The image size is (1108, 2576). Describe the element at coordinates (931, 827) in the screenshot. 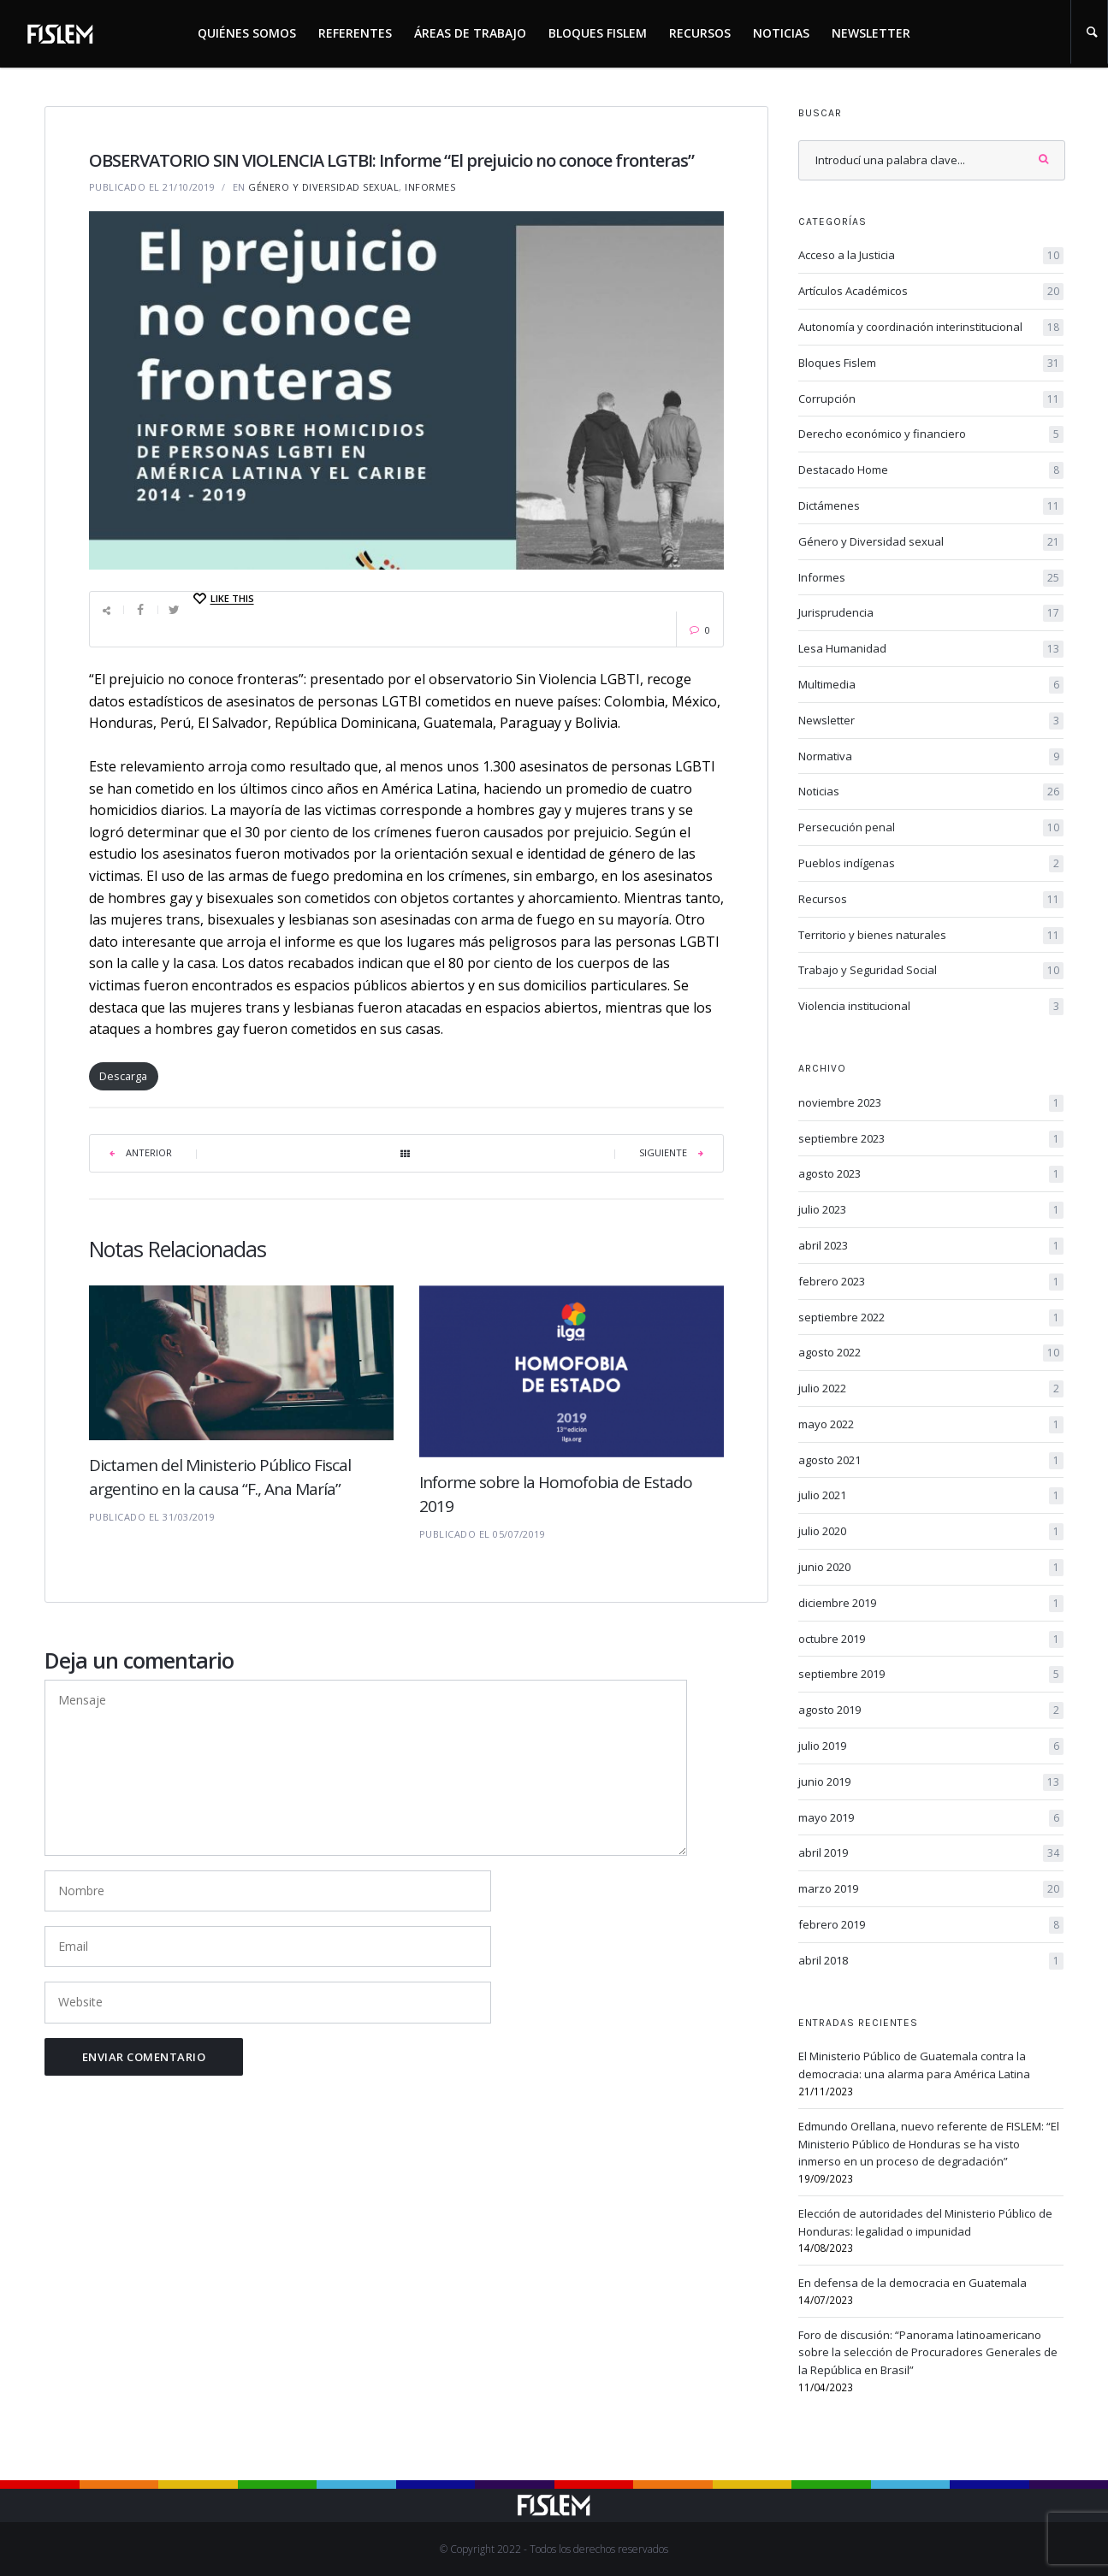

I see `Persecución penal` at that location.